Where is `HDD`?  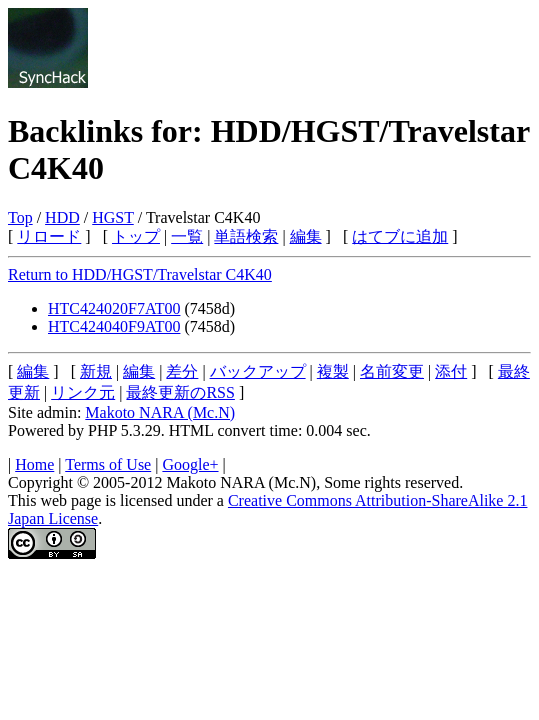
HDD is located at coordinates (62, 217).